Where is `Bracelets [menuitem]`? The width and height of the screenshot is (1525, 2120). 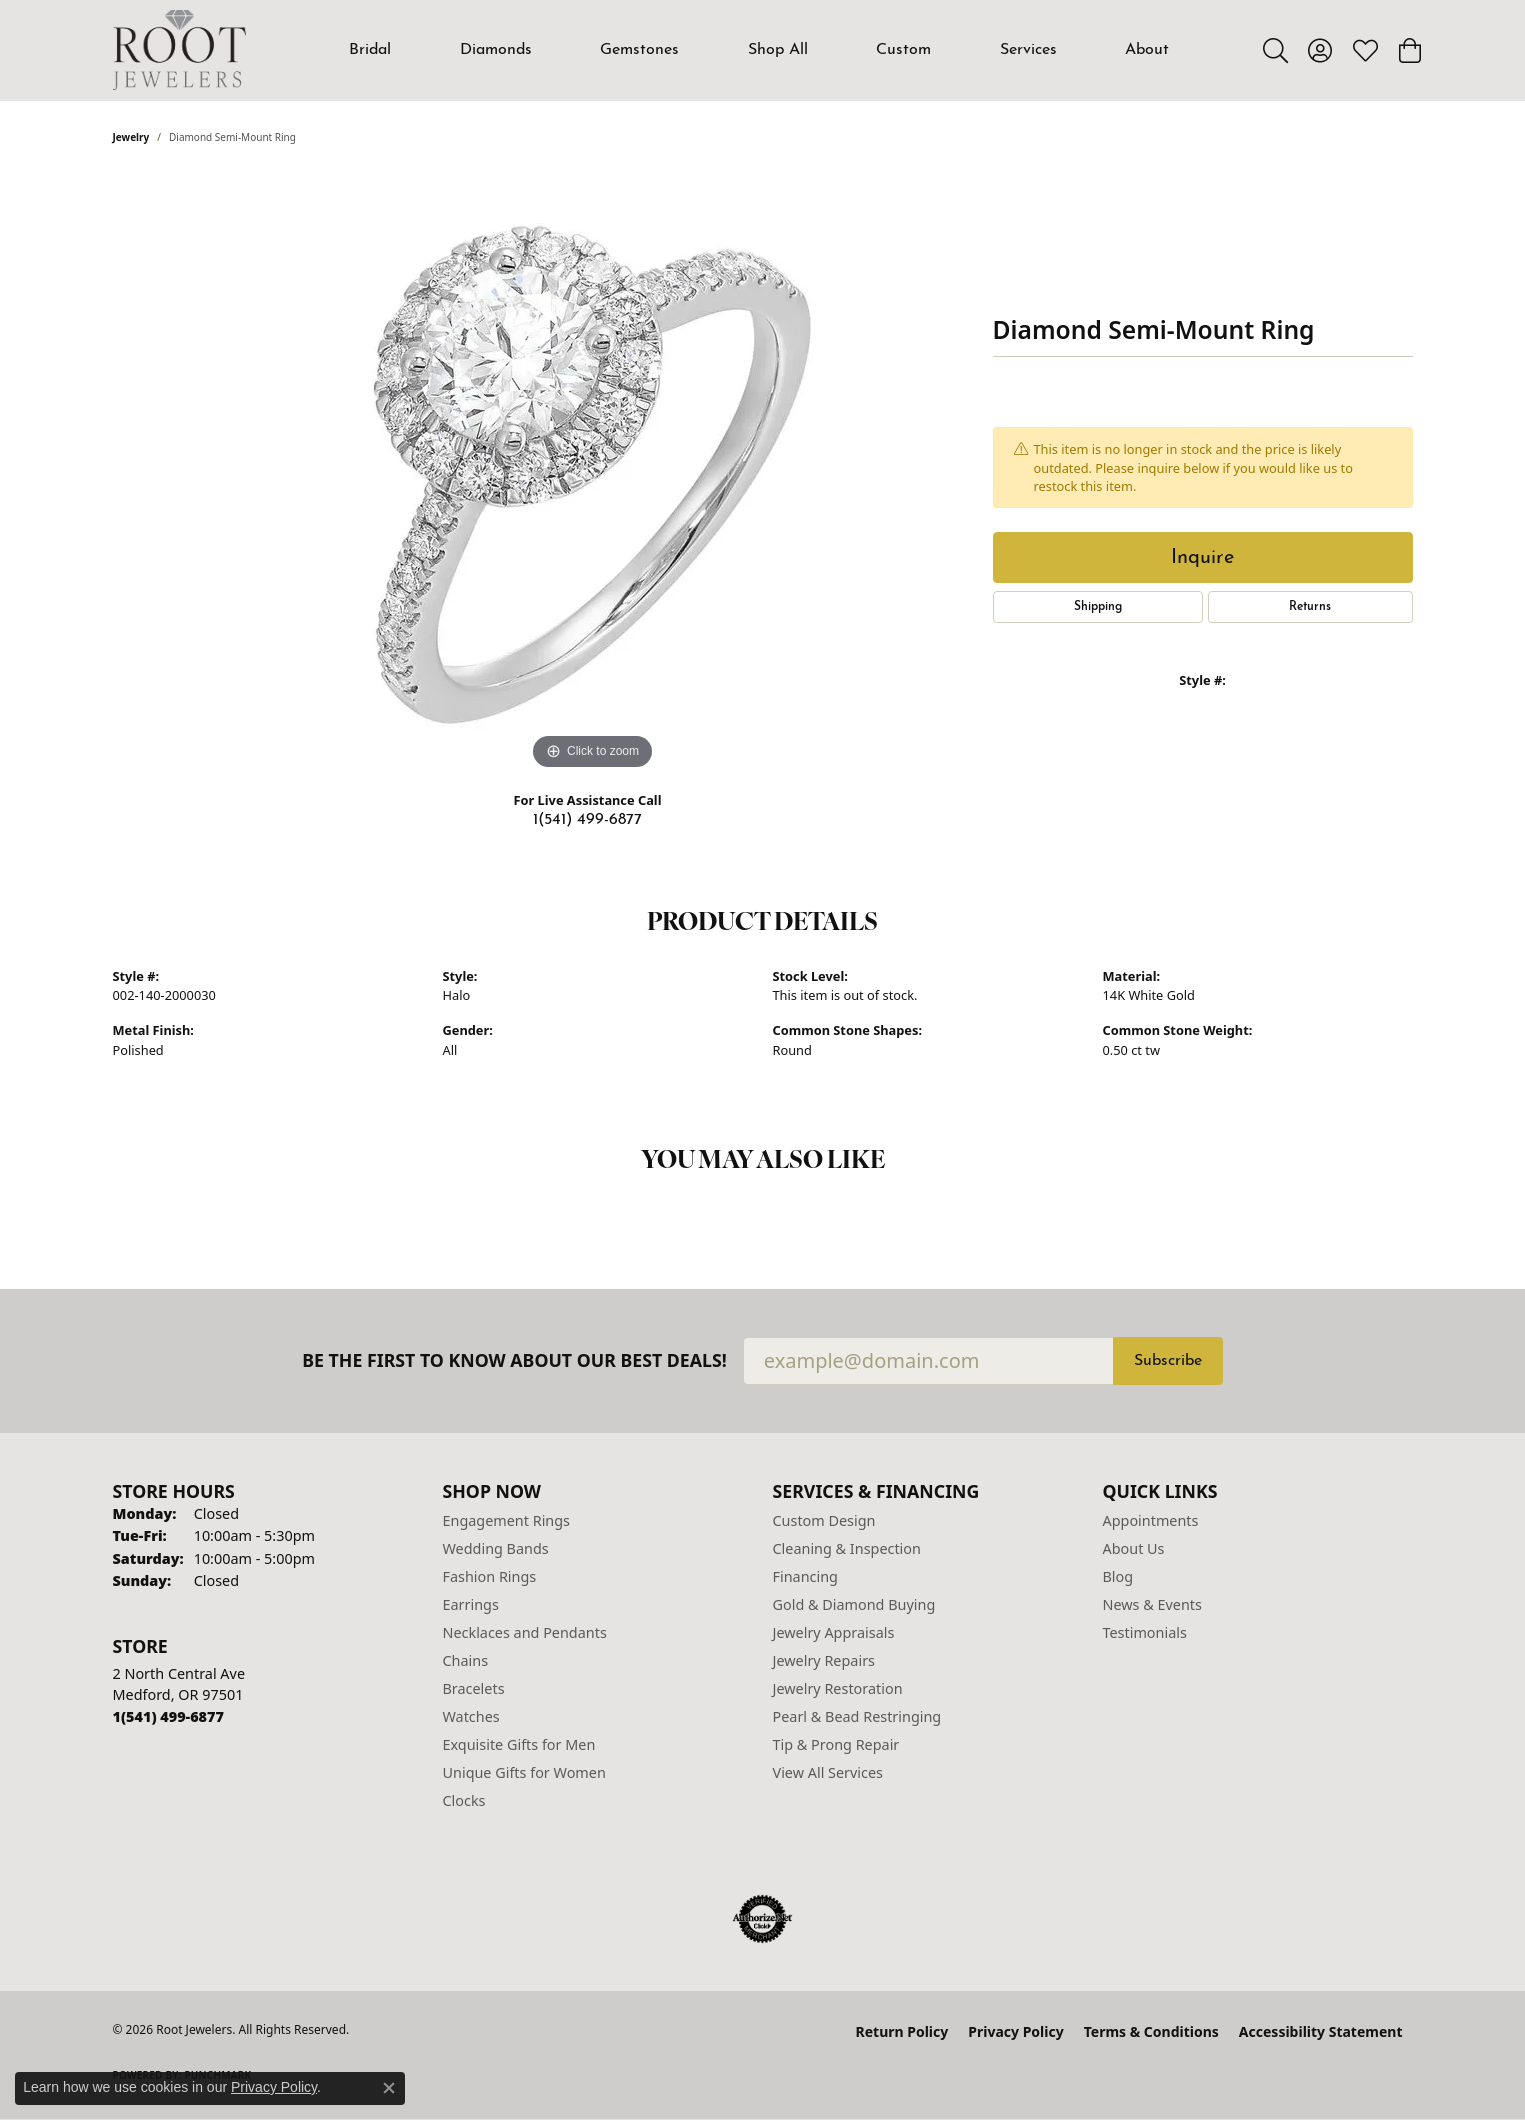 Bracelets [menuitem] is located at coordinates (474, 1688).